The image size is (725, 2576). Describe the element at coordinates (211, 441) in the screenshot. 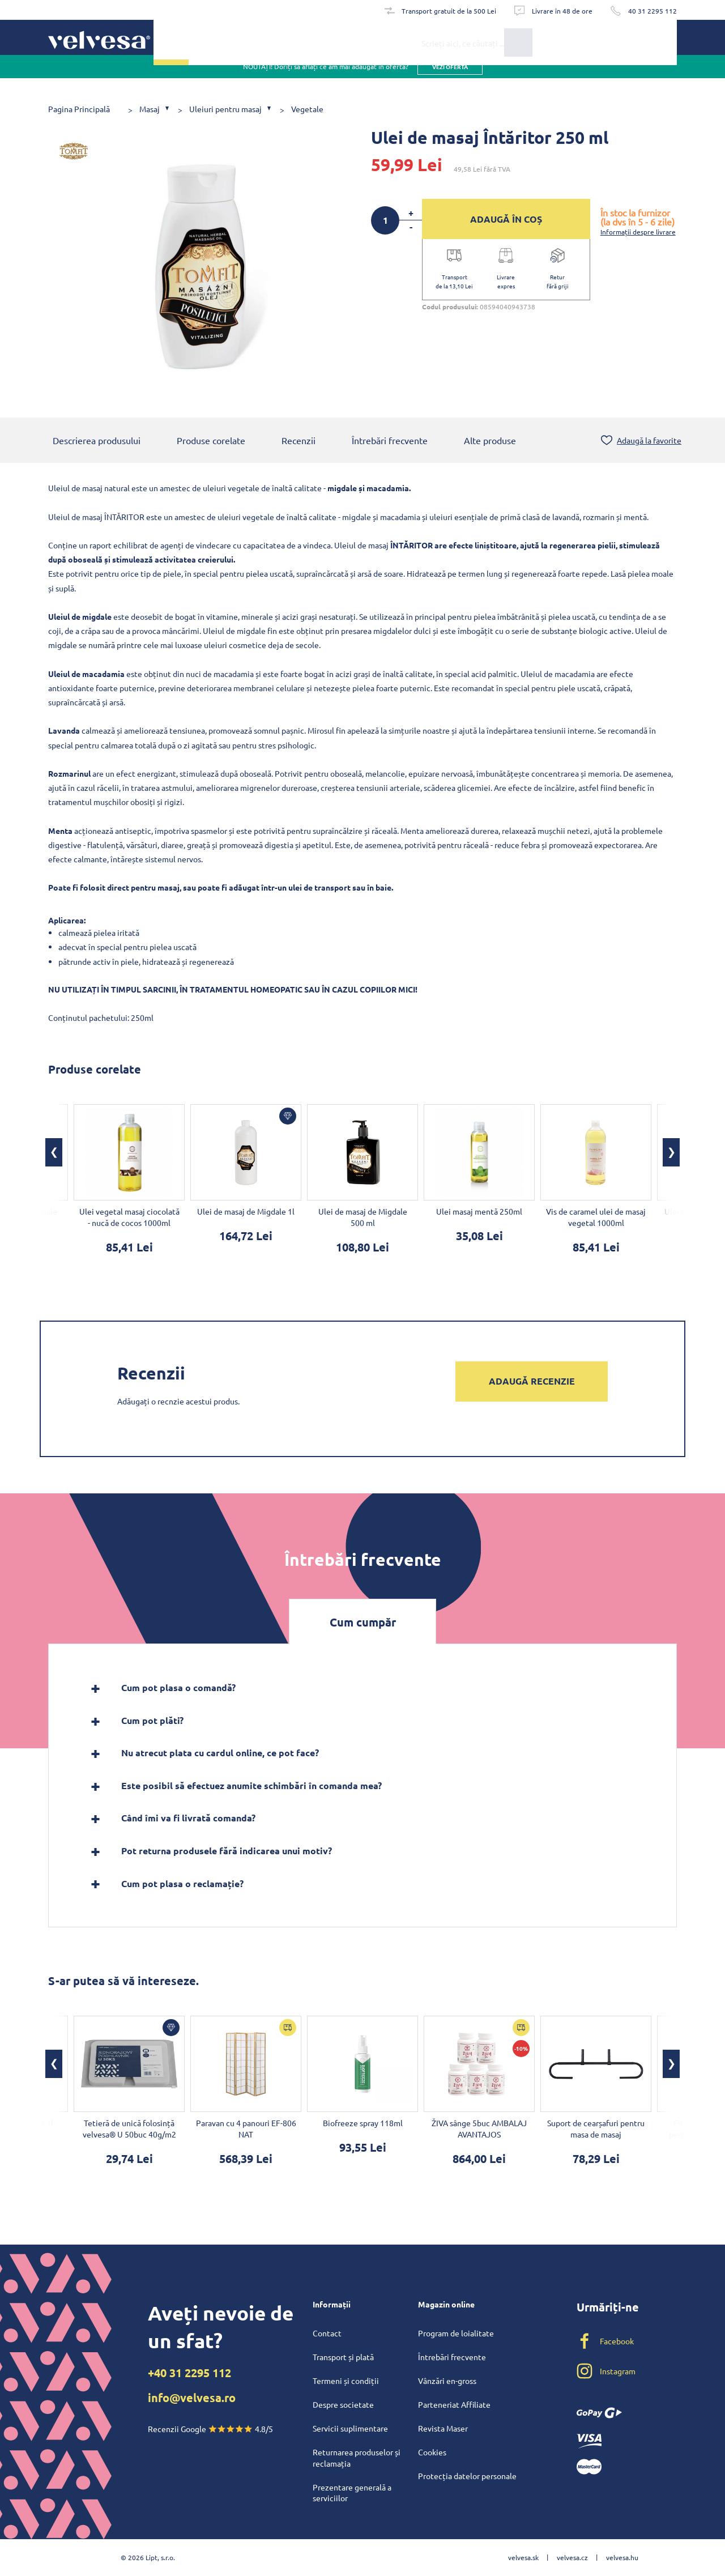

I see `Produse corelate` at that location.